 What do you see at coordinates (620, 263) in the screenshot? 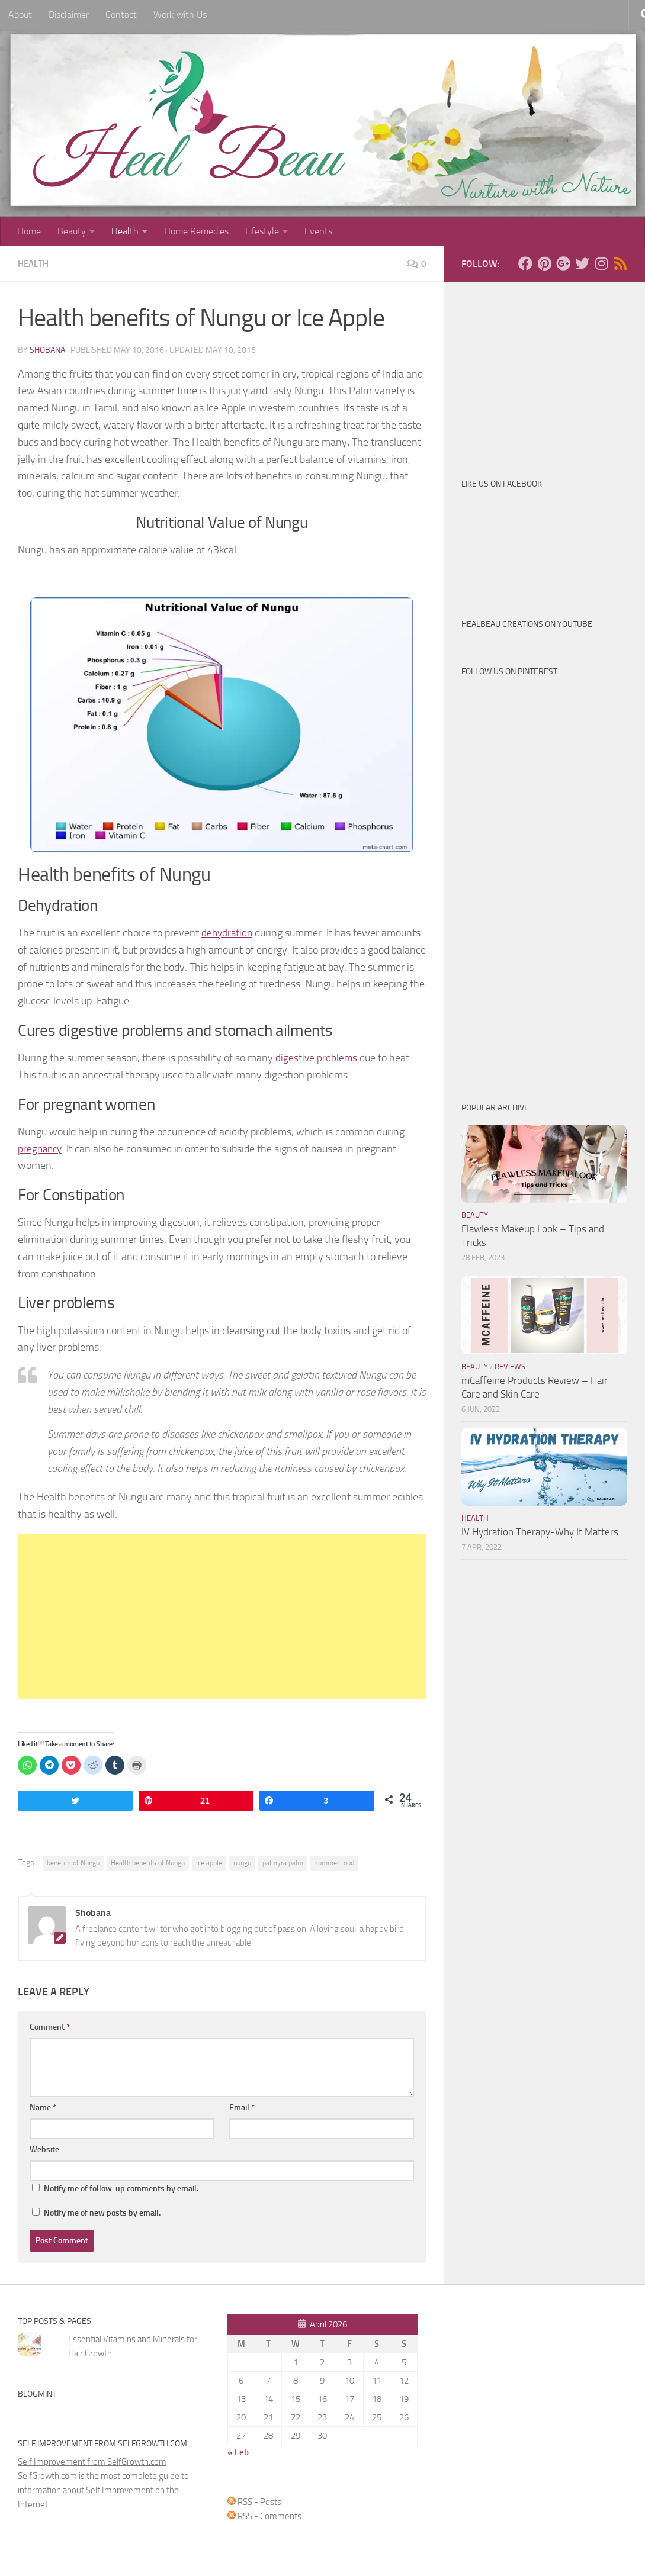
I see `[Follow us on Rss]` at bounding box center [620, 263].